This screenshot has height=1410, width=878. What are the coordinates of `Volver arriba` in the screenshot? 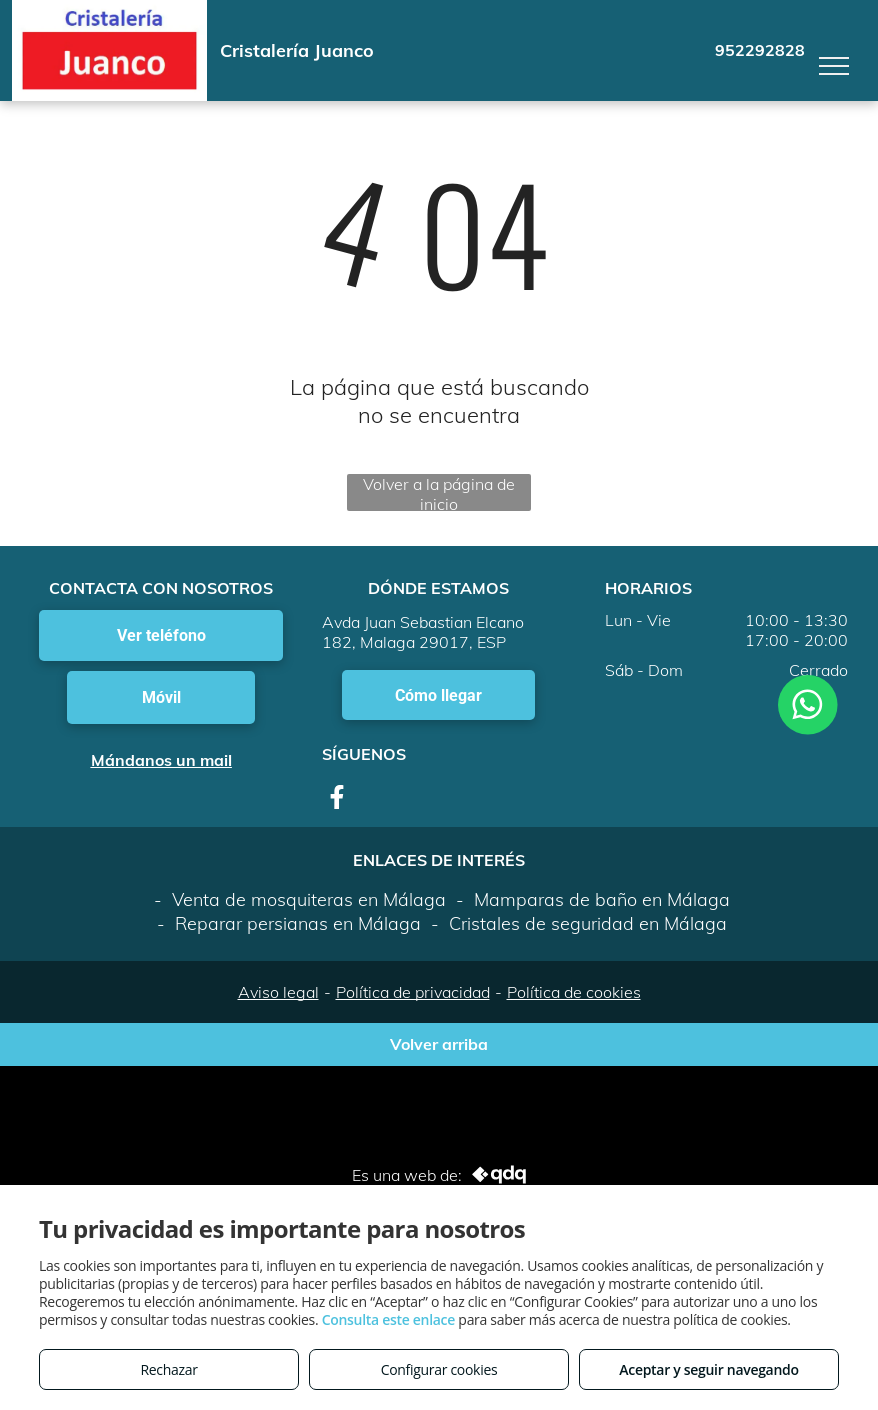 It's located at (439, 1044).